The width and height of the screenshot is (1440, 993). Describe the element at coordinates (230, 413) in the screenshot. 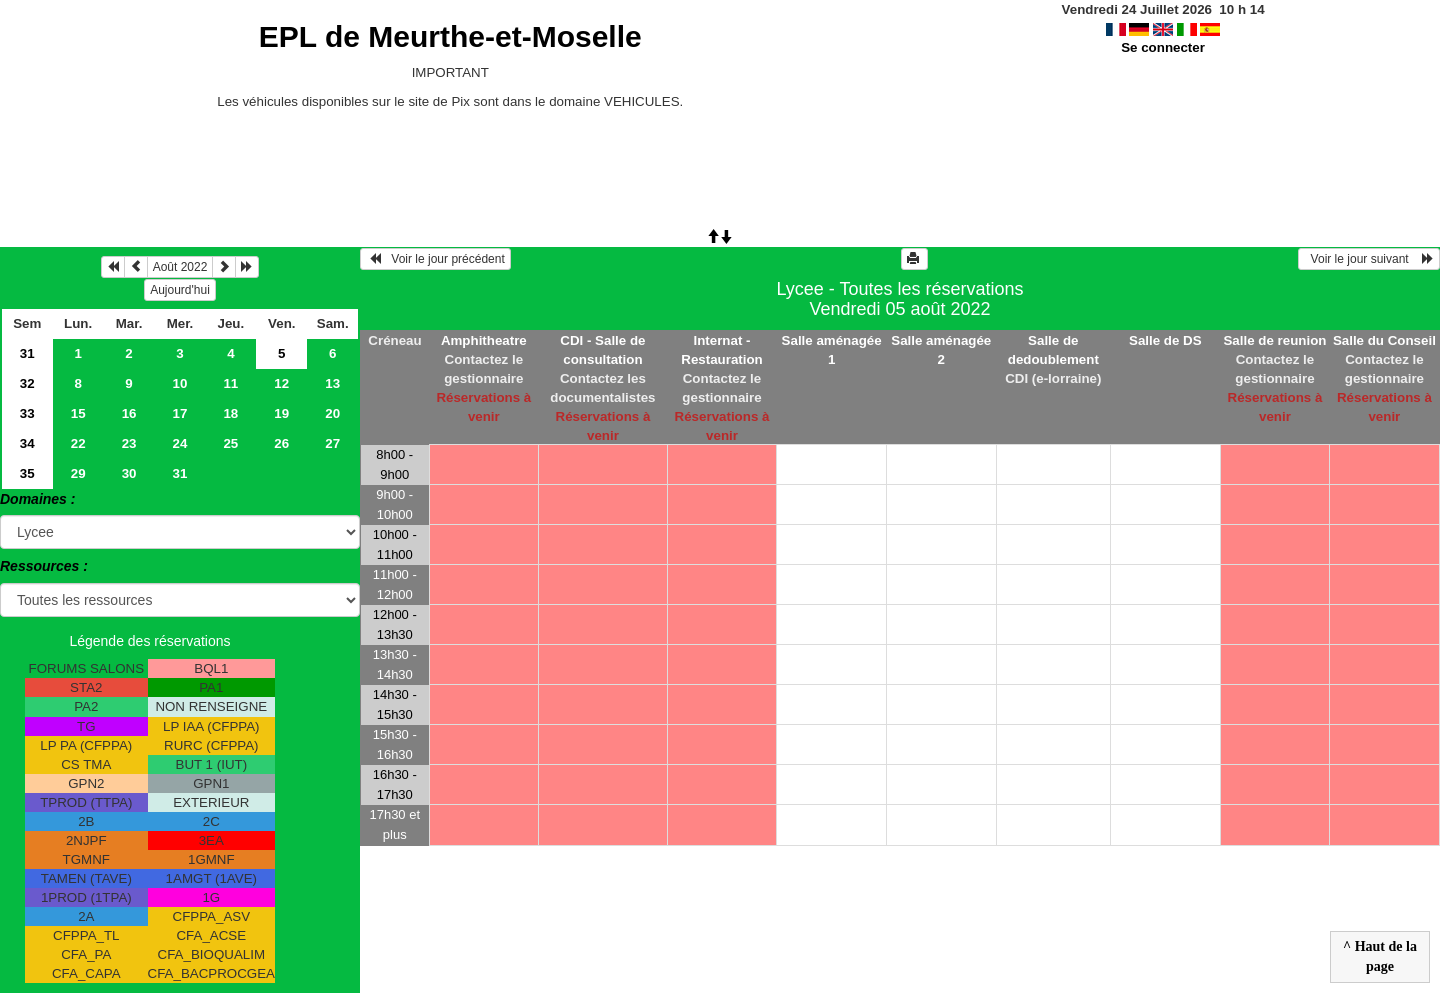

I see `18` at that location.